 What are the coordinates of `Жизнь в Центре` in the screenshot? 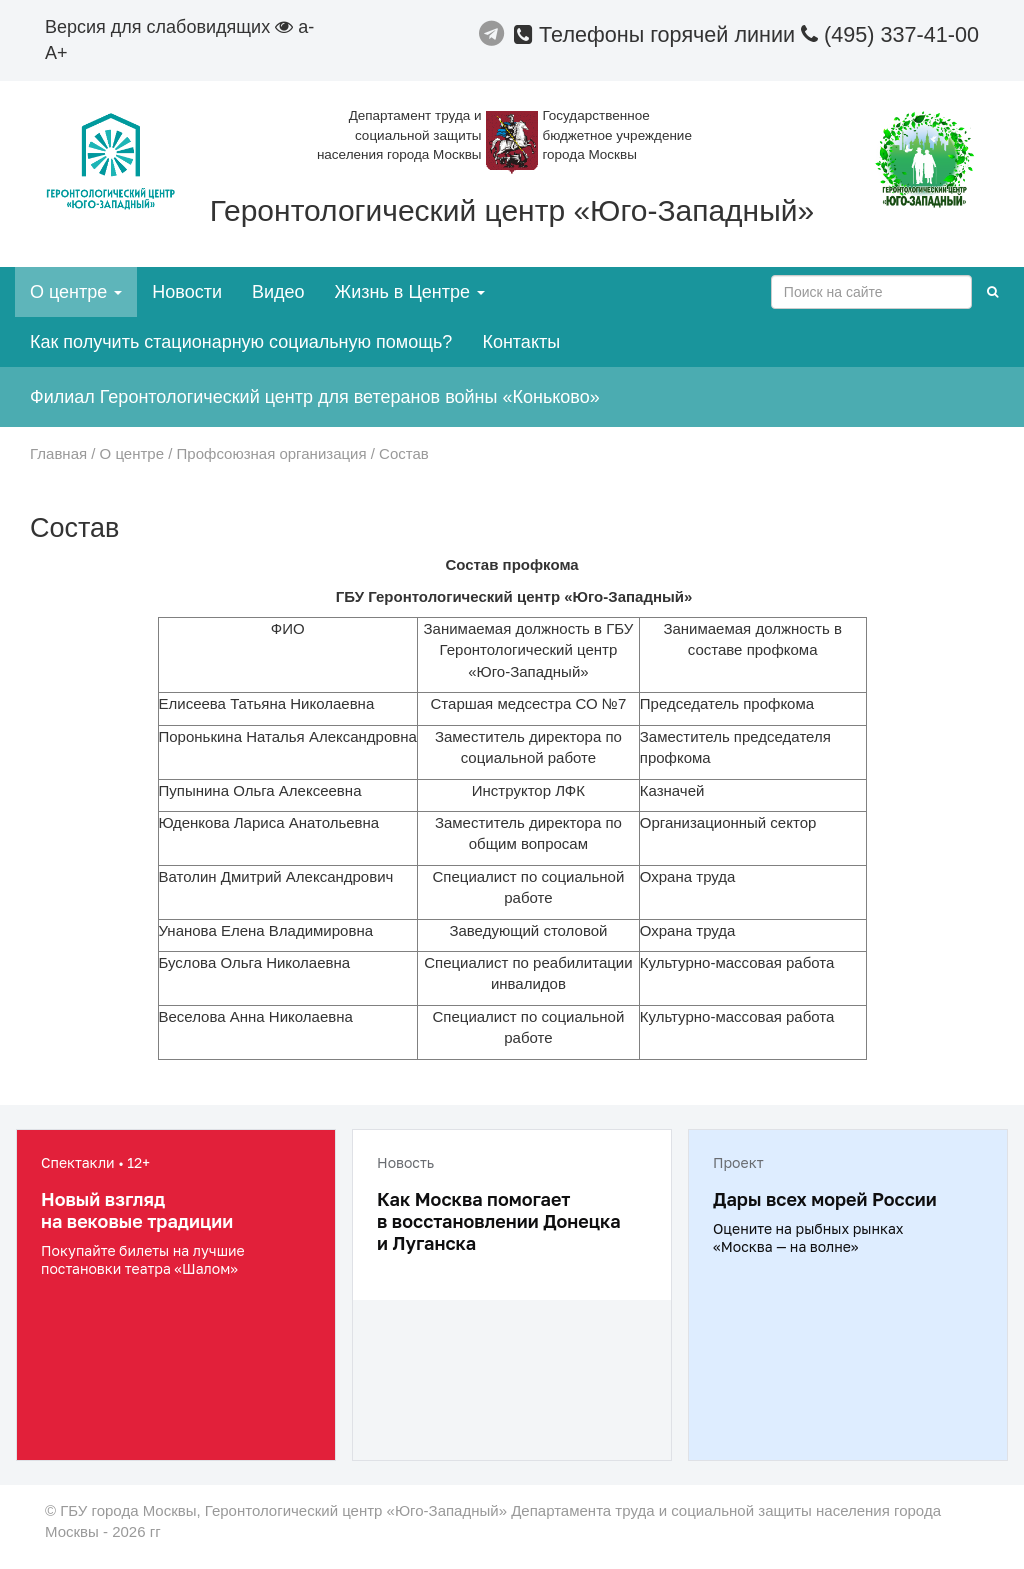 It's located at (410, 292).